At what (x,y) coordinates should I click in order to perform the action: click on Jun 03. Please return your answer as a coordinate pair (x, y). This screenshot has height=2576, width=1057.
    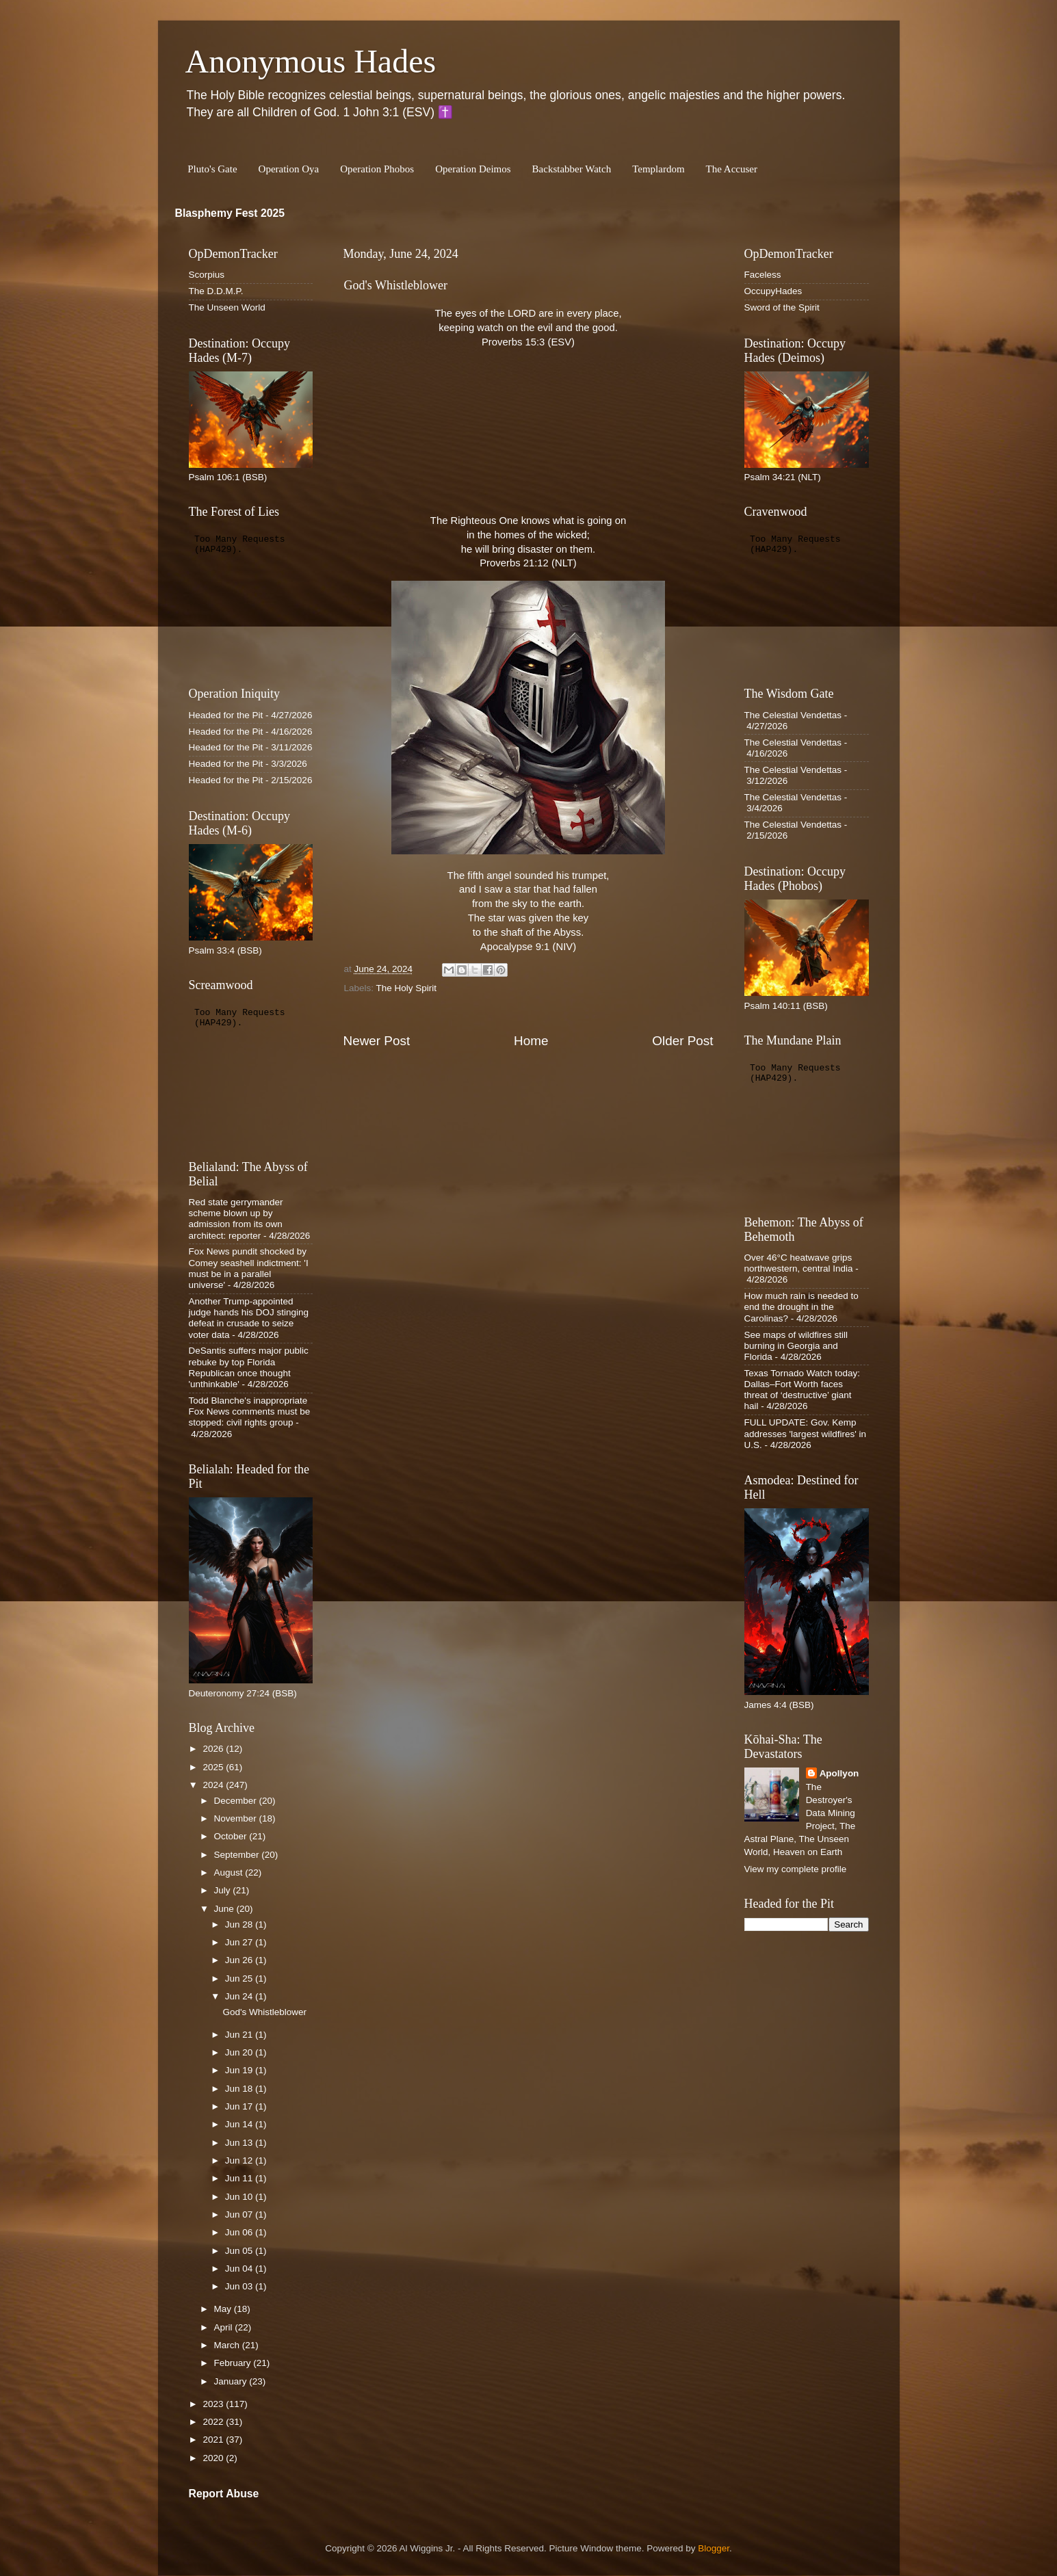
    Looking at the image, I should click on (240, 2286).